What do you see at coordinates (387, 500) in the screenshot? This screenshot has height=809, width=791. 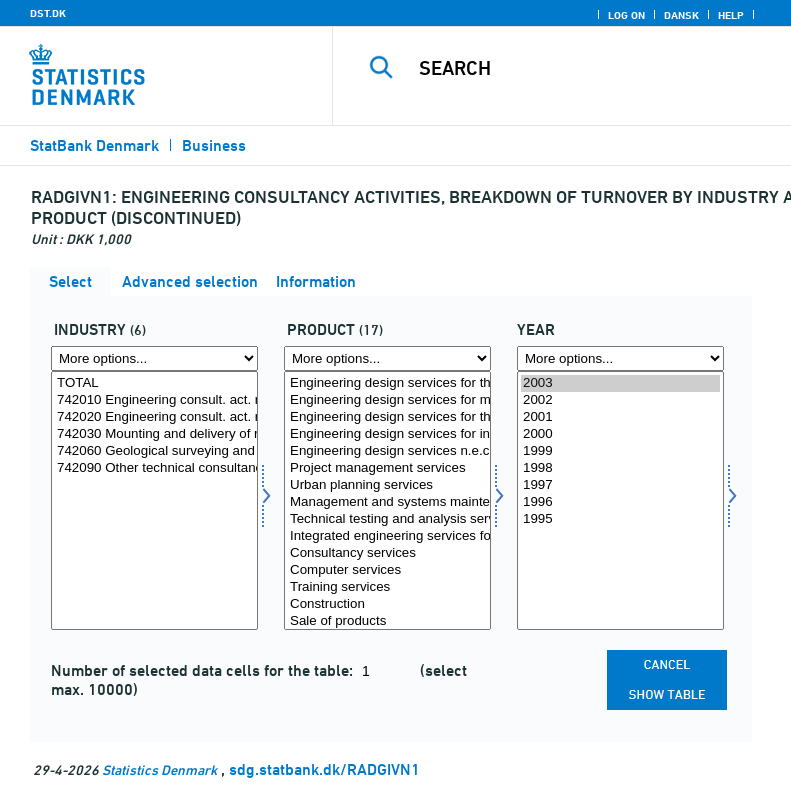 I see `[Select produkt]` at bounding box center [387, 500].